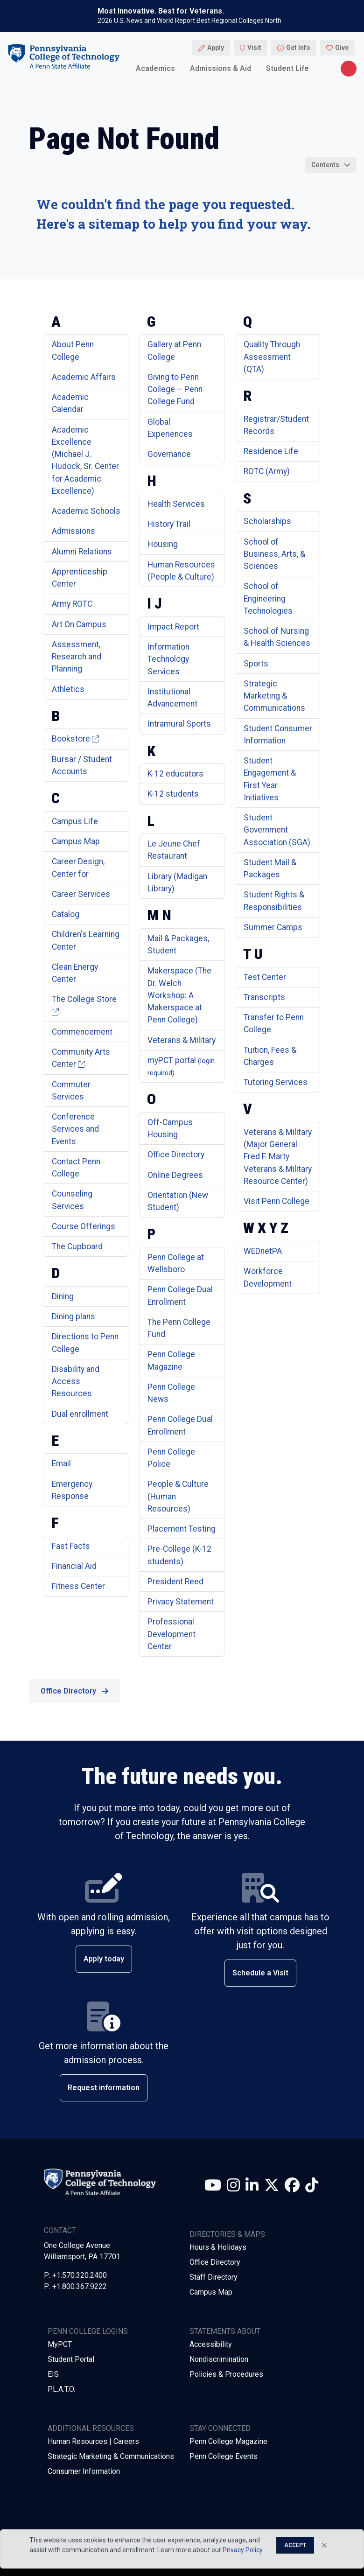 The width and height of the screenshot is (364, 2576). I want to click on Dining, so click(63, 1296).